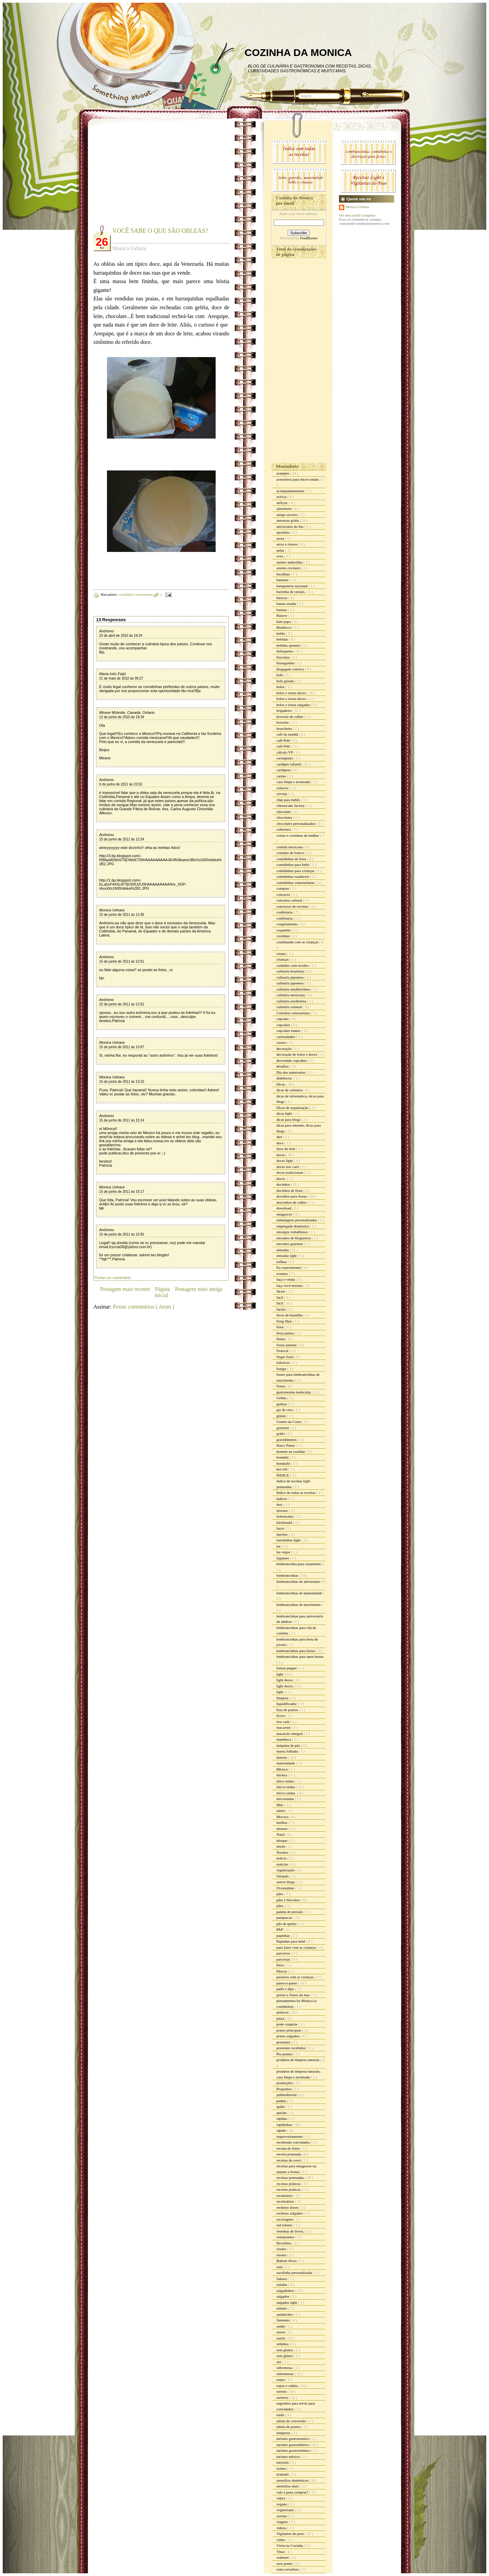 The image size is (489, 2576). Describe the element at coordinates (283, 2433) in the screenshot. I see `temperos` at that location.